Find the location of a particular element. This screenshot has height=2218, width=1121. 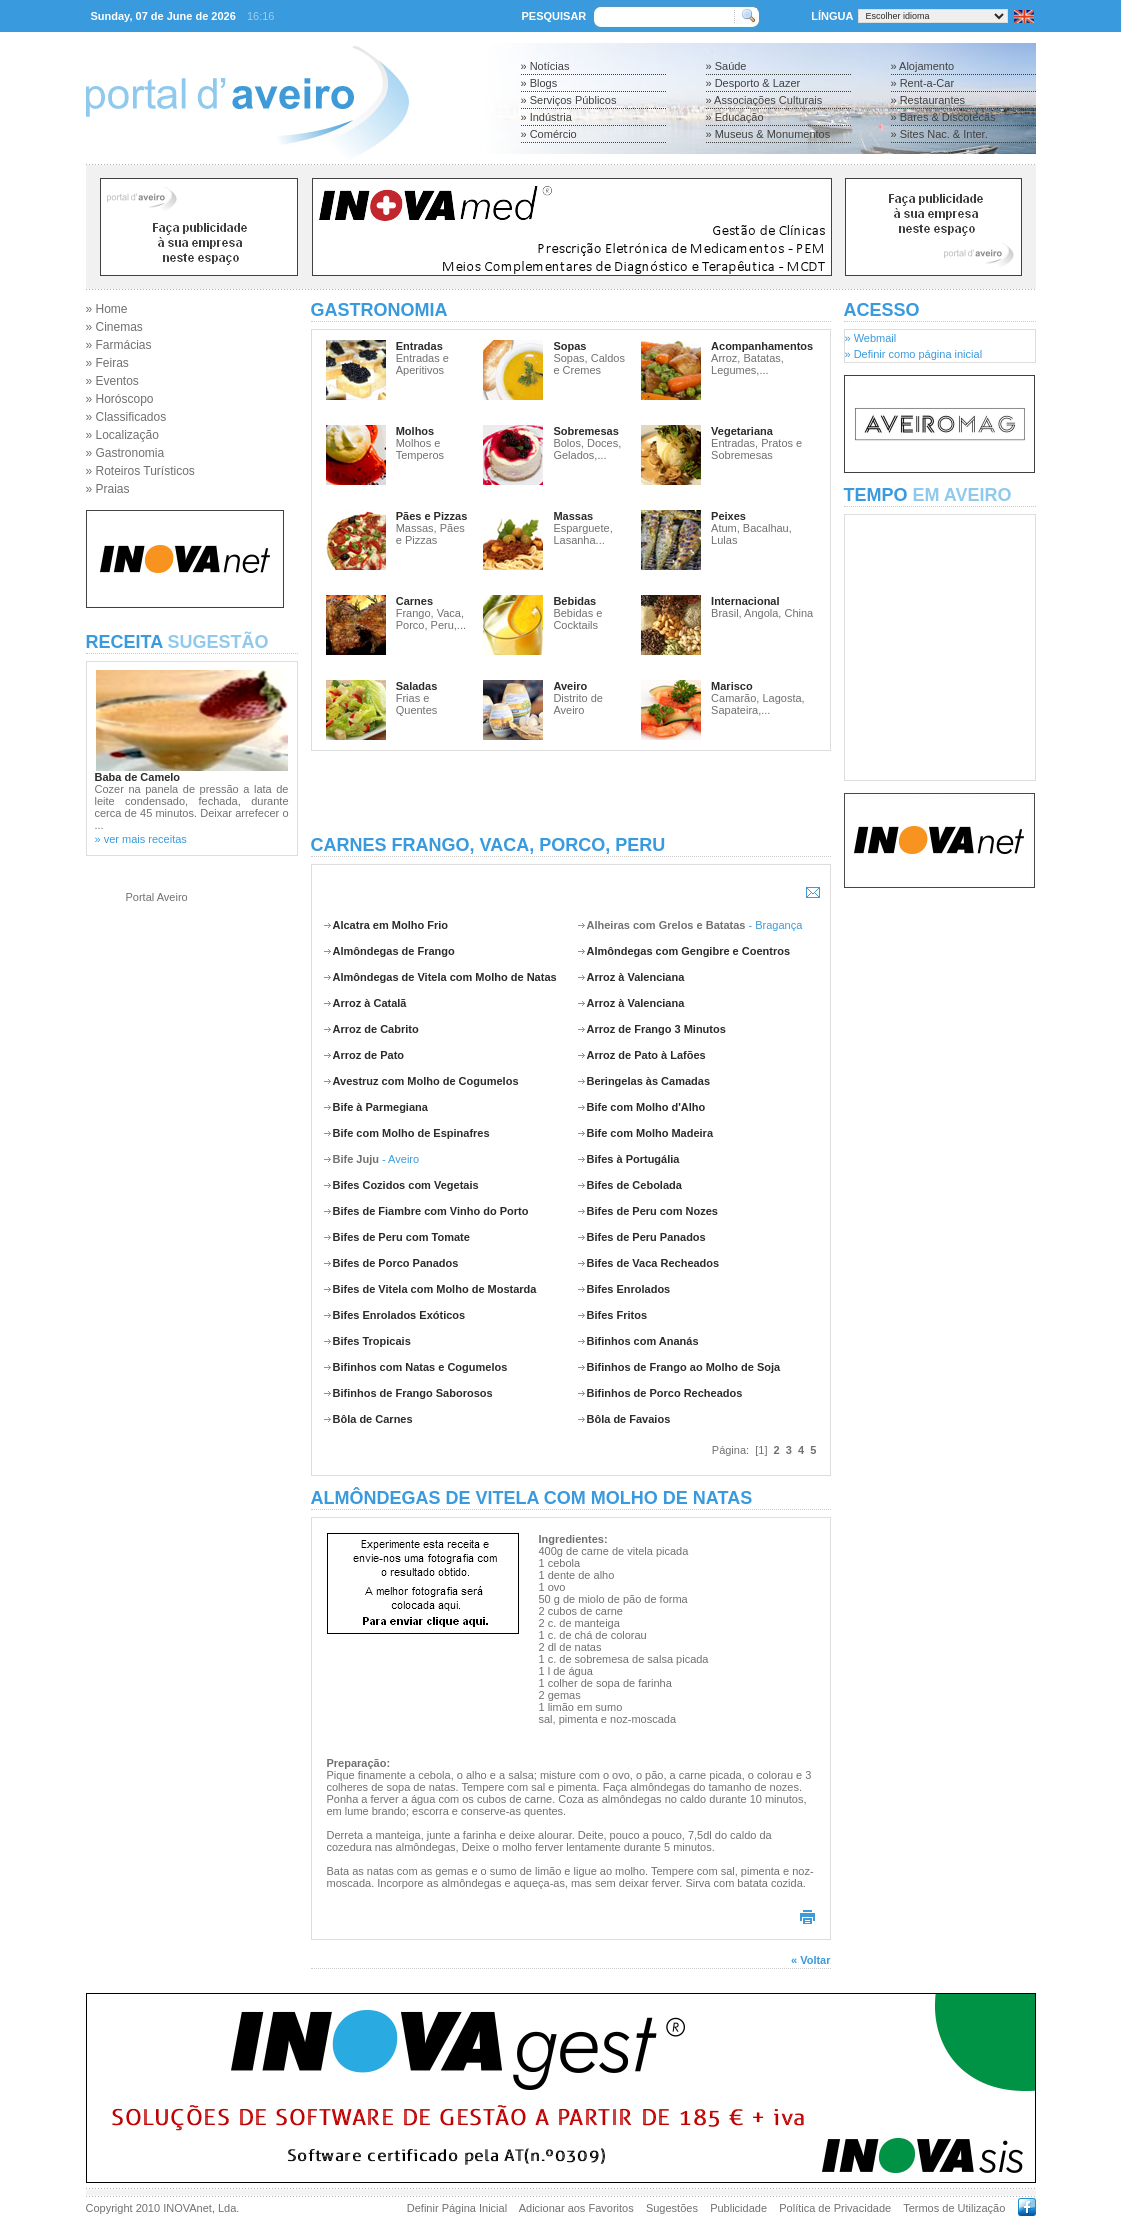

Adicionar aos Favoritos is located at coordinates (576, 2208).